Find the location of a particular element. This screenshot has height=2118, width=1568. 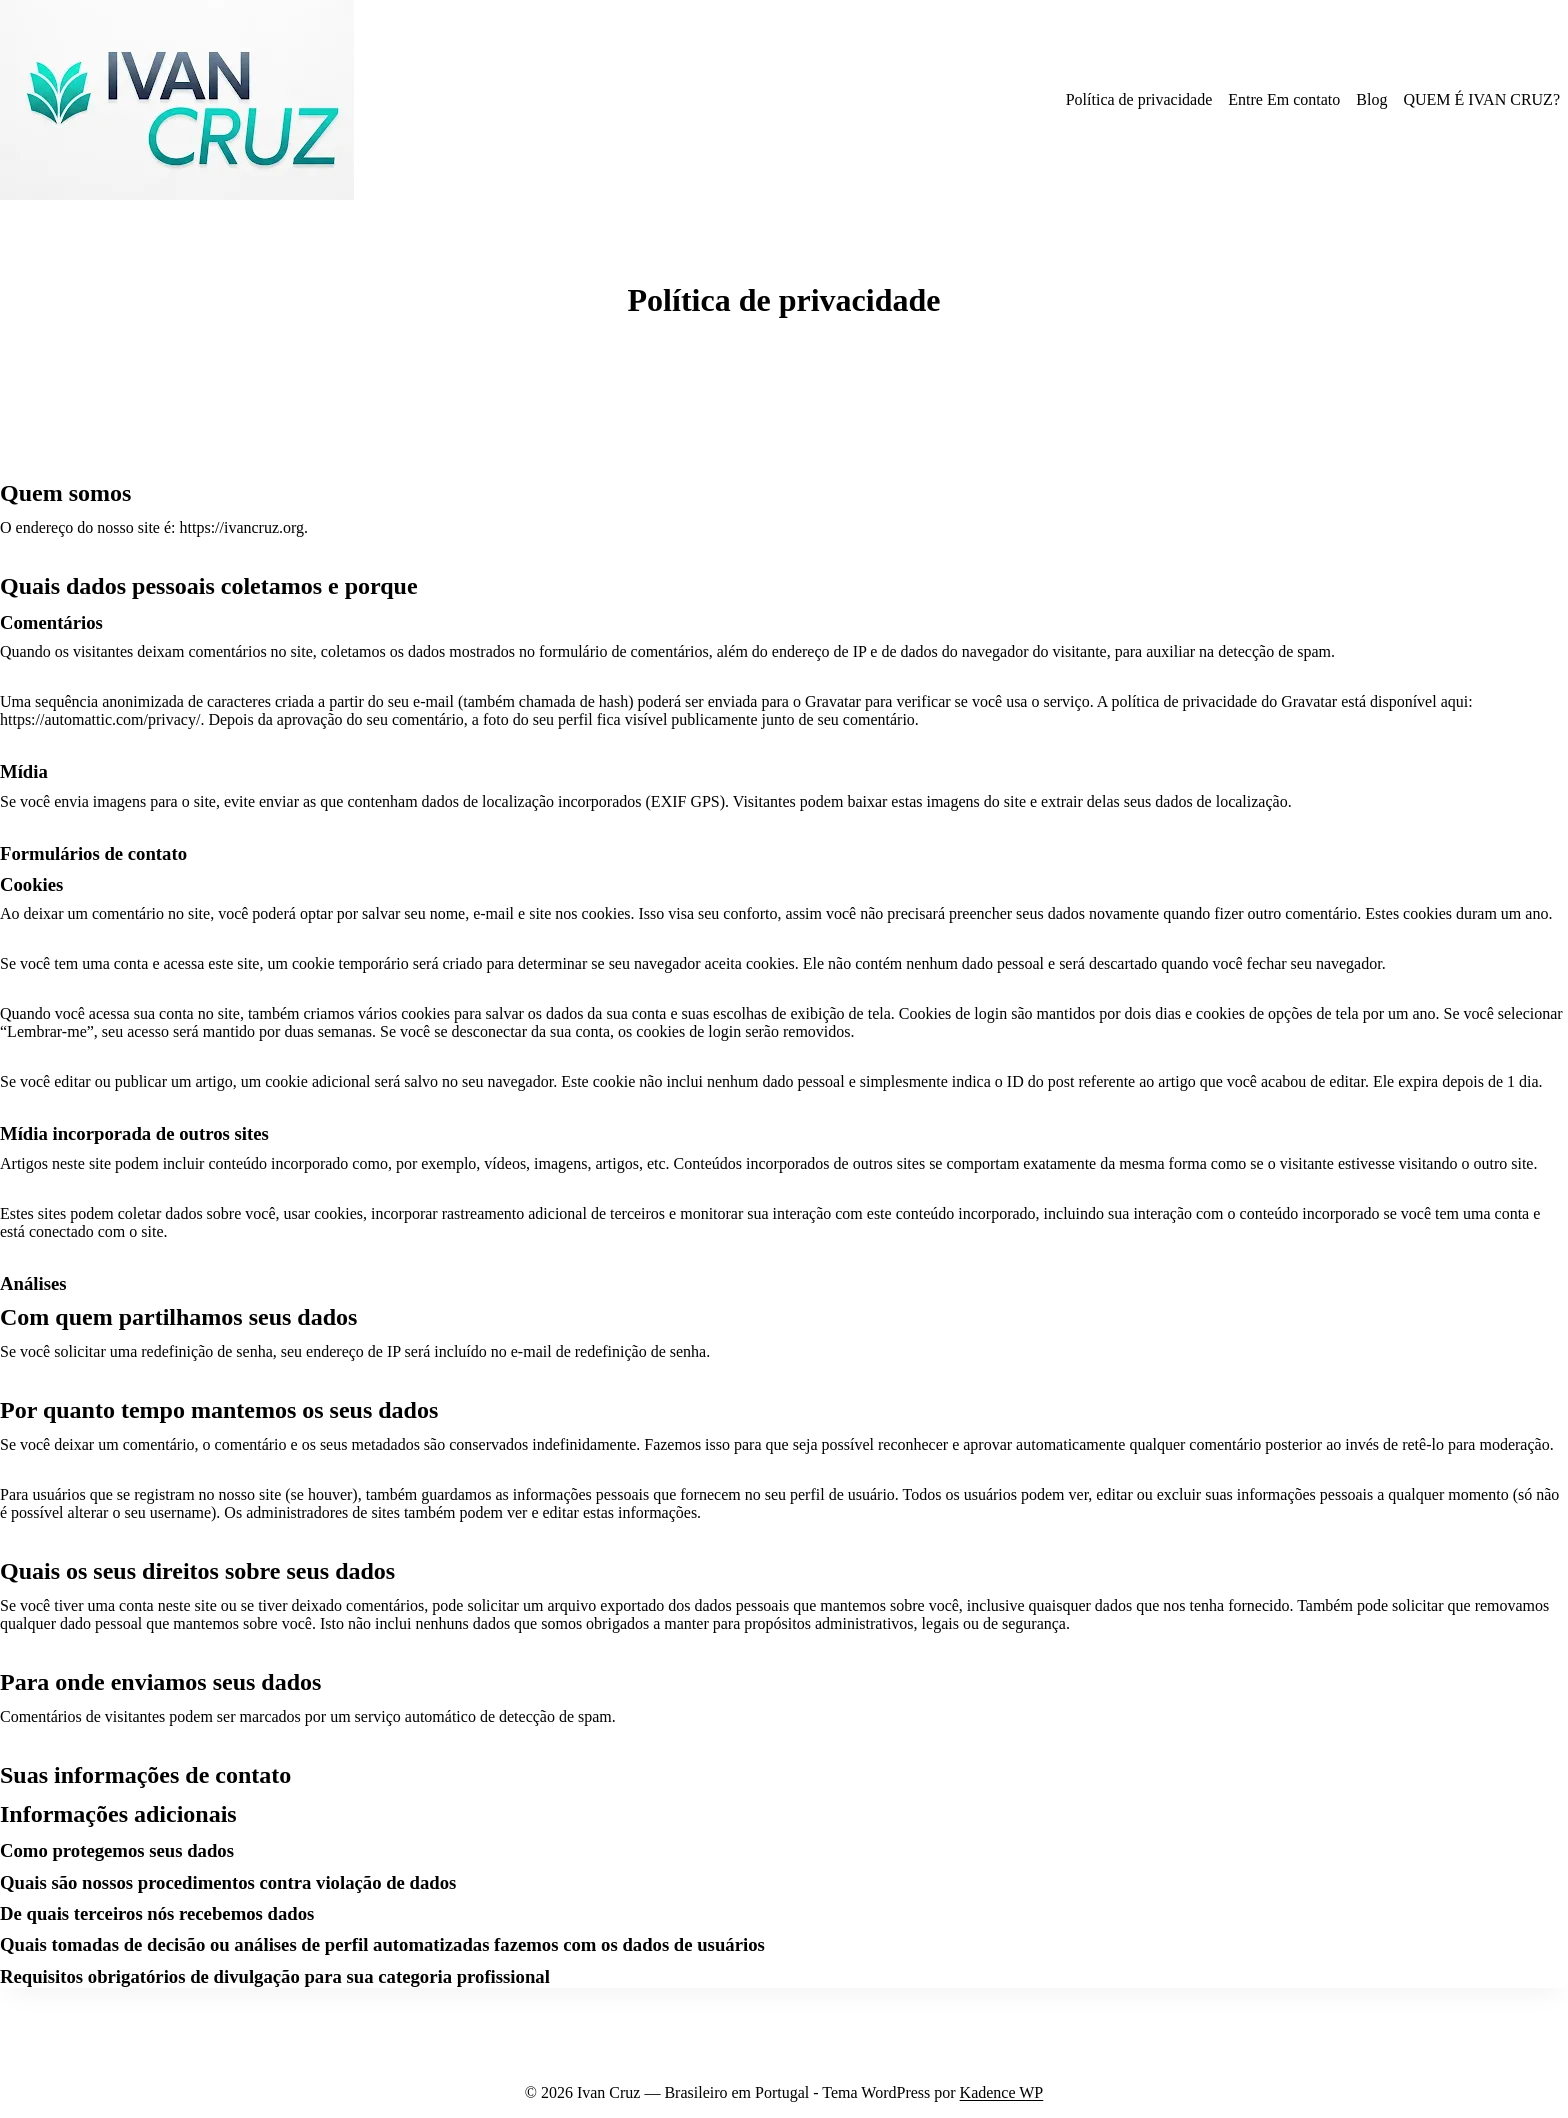

Política de privacidade is located at coordinates (1139, 99).